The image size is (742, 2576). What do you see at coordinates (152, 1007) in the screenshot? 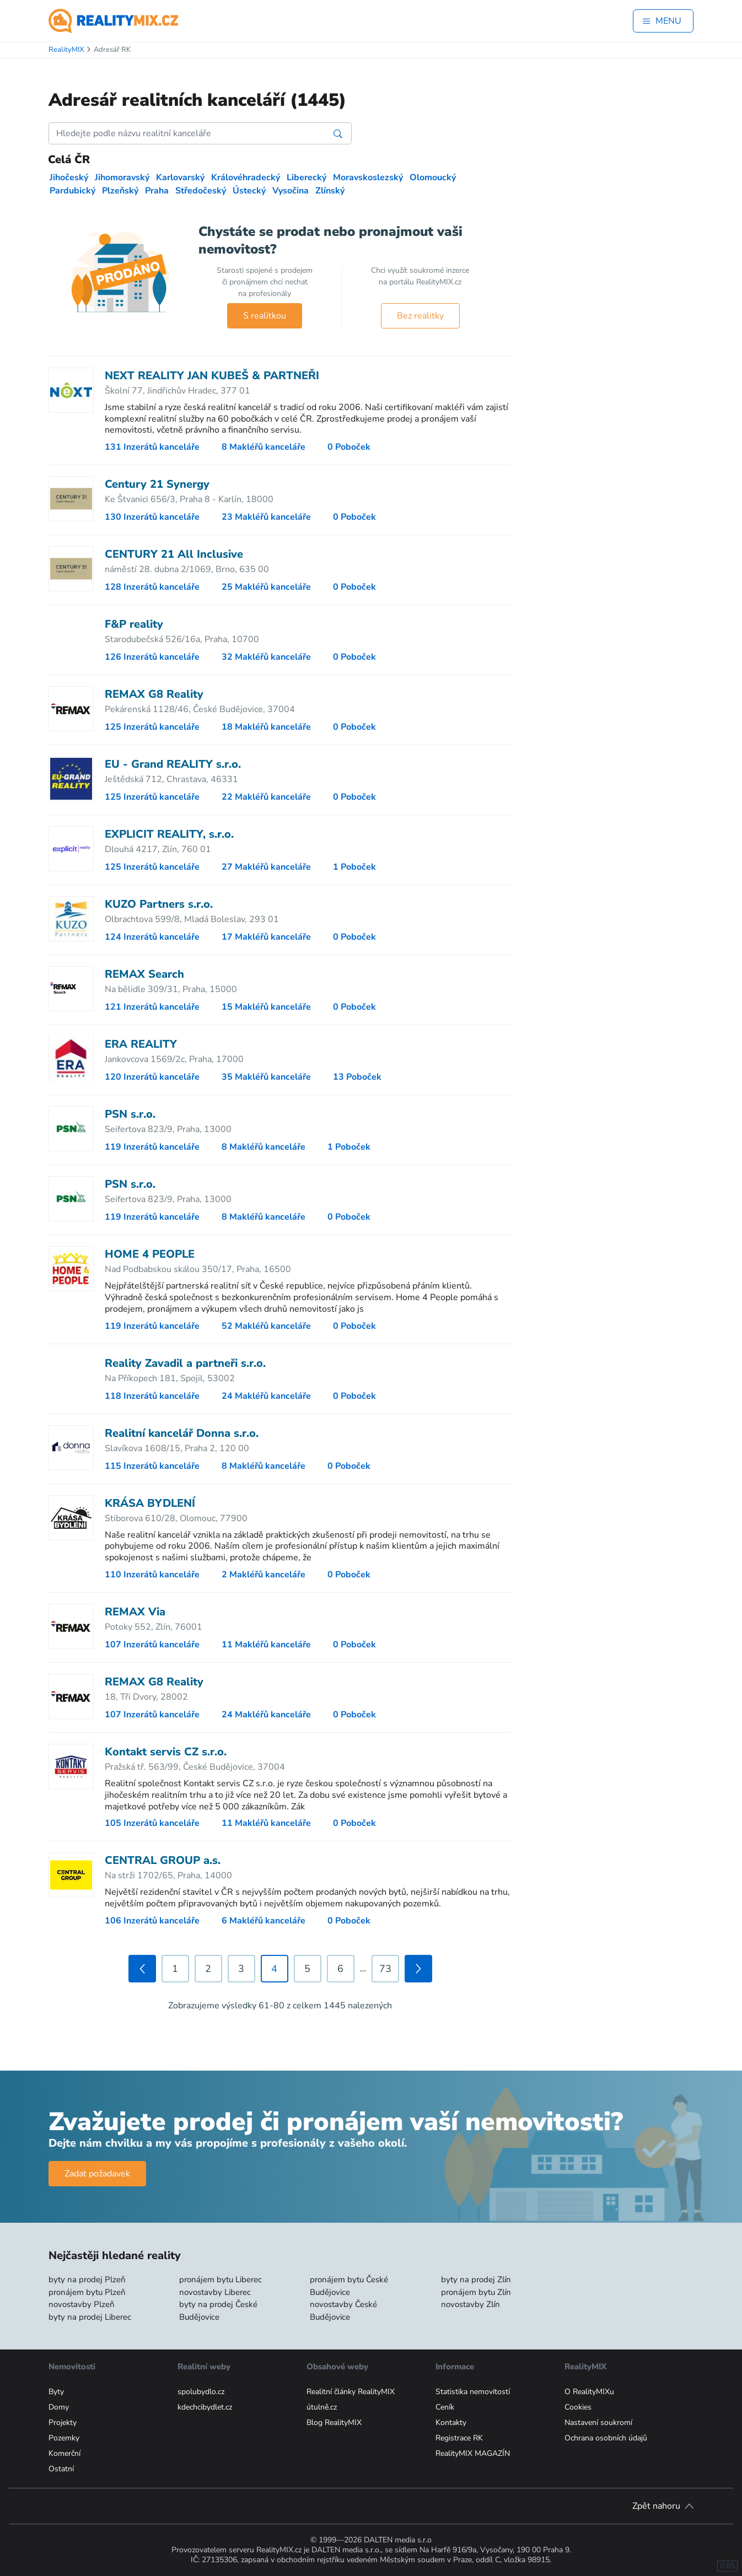
I see `121 Inzerátů kanceláře` at bounding box center [152, 1007].